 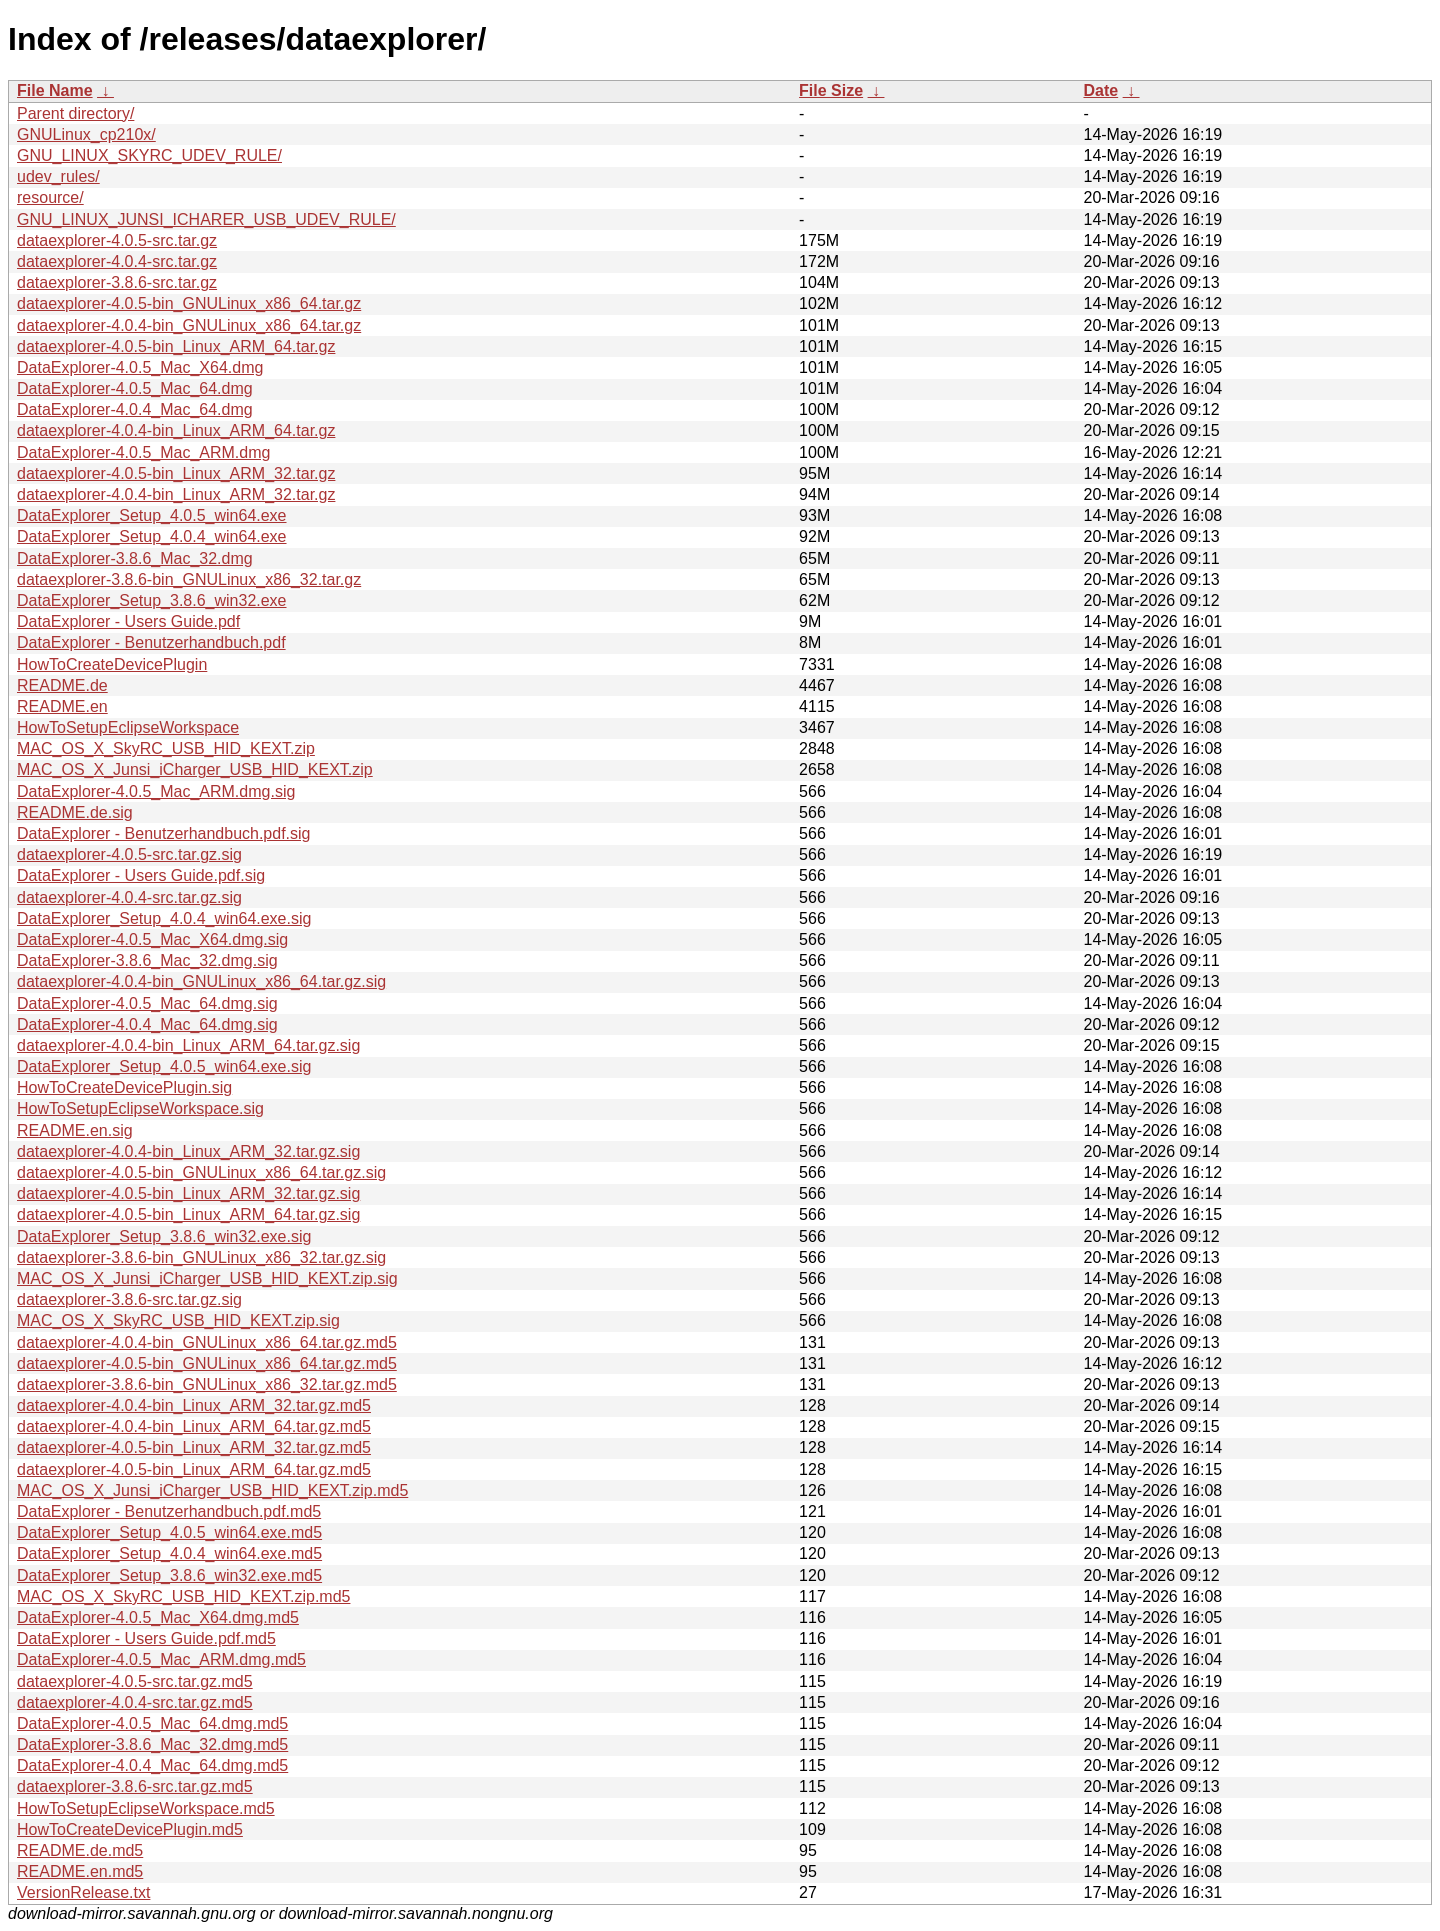 I want to click on udev_rules/, so click(x=58, y=176).